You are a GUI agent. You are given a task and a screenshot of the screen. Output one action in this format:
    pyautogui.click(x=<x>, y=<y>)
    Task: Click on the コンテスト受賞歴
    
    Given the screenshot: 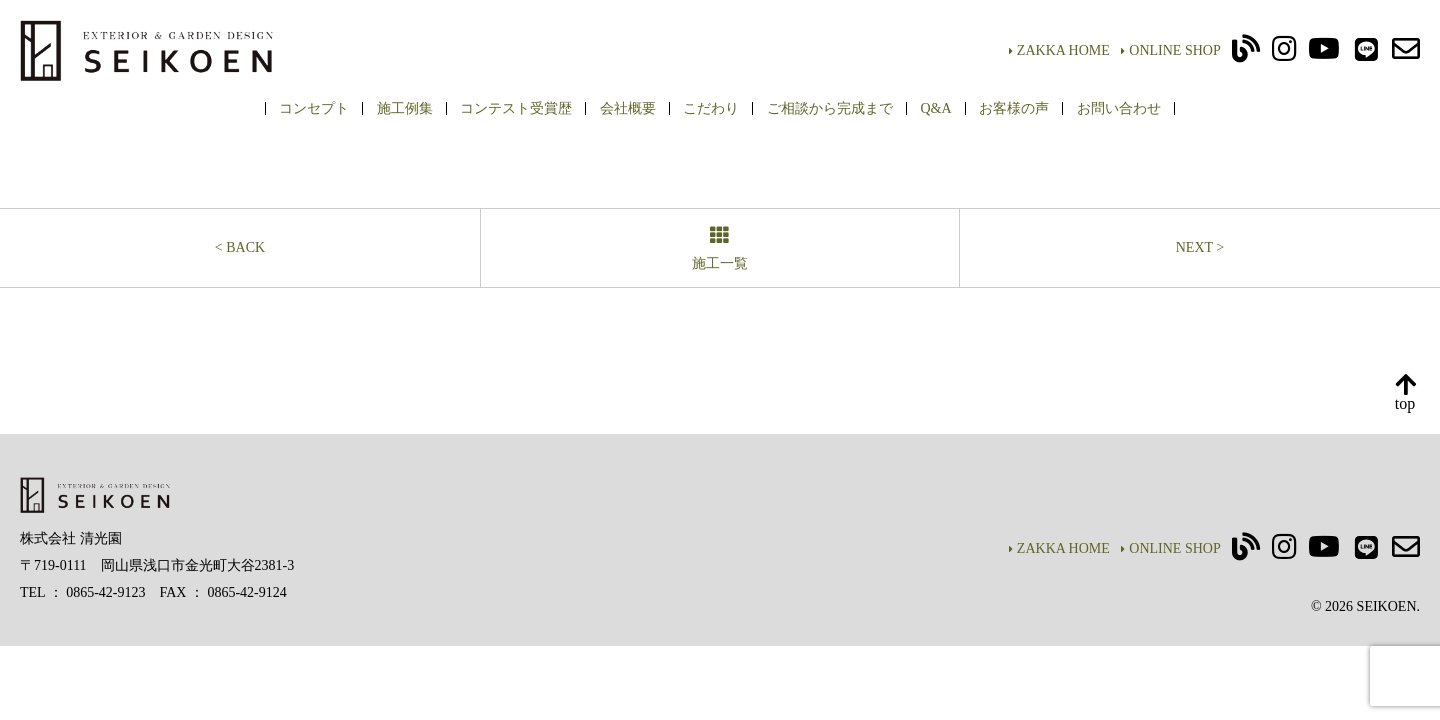 What is the action you would take?
    pyautogui.click(x=516, y=108)
    